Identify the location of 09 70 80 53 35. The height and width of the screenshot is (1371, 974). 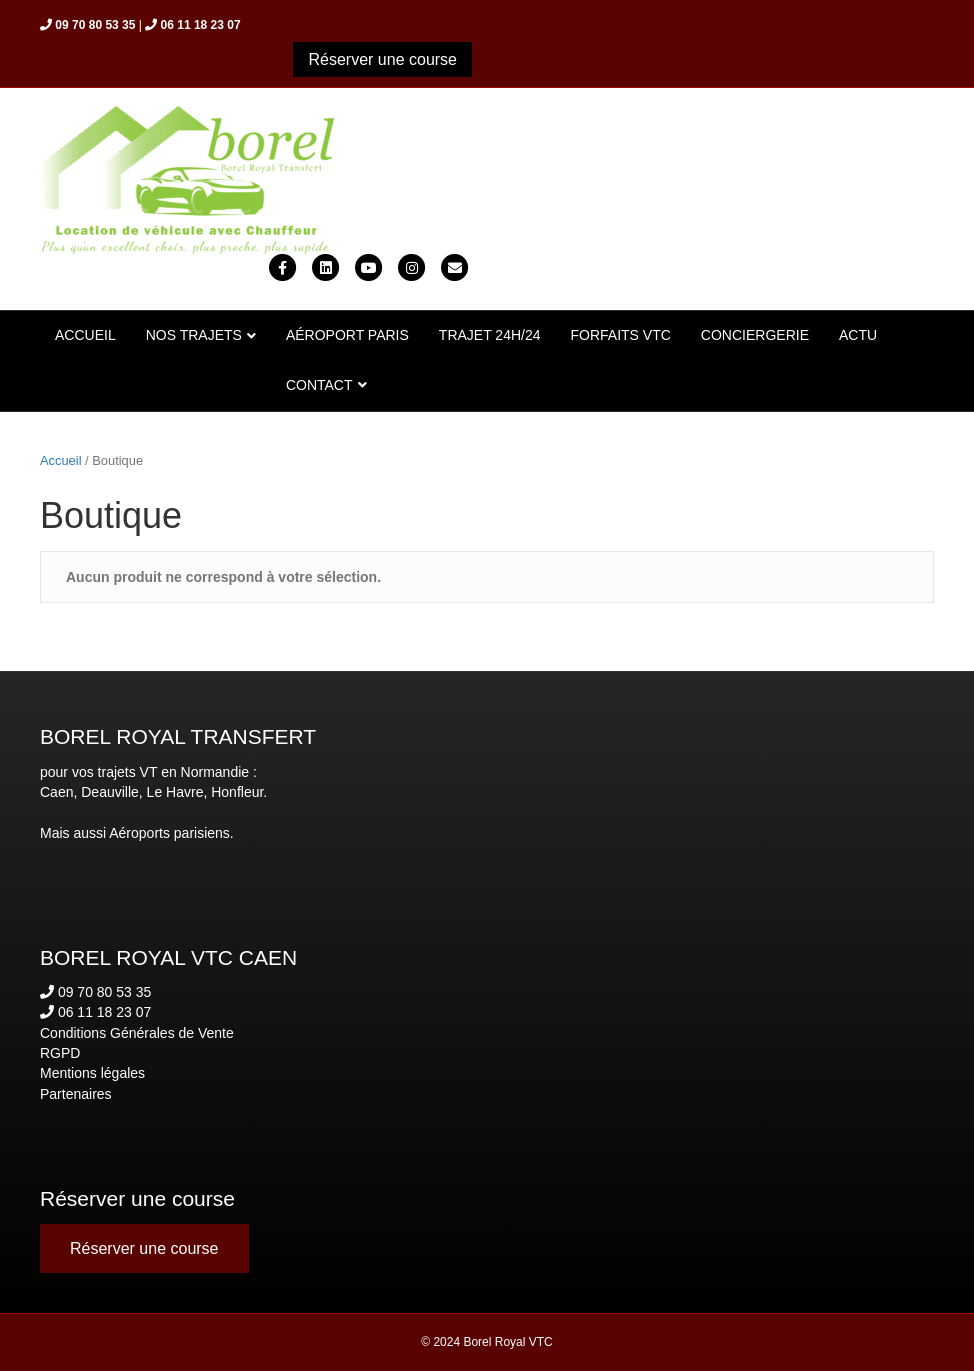
(95, 992).